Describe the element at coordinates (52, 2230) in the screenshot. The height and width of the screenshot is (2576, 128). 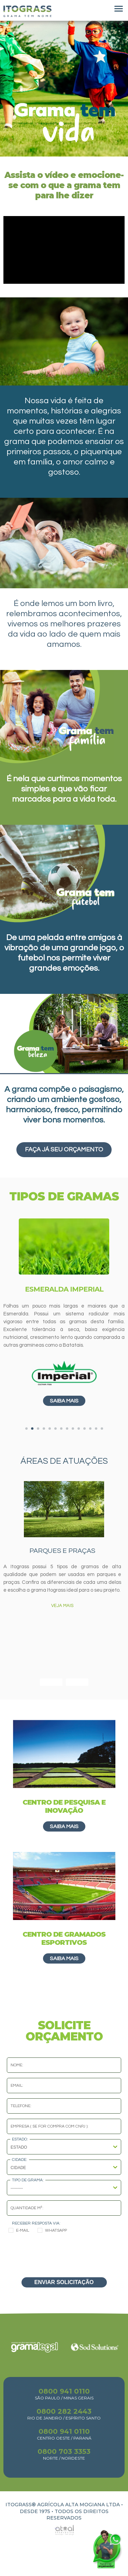
I see `Whatsapp` at that location.